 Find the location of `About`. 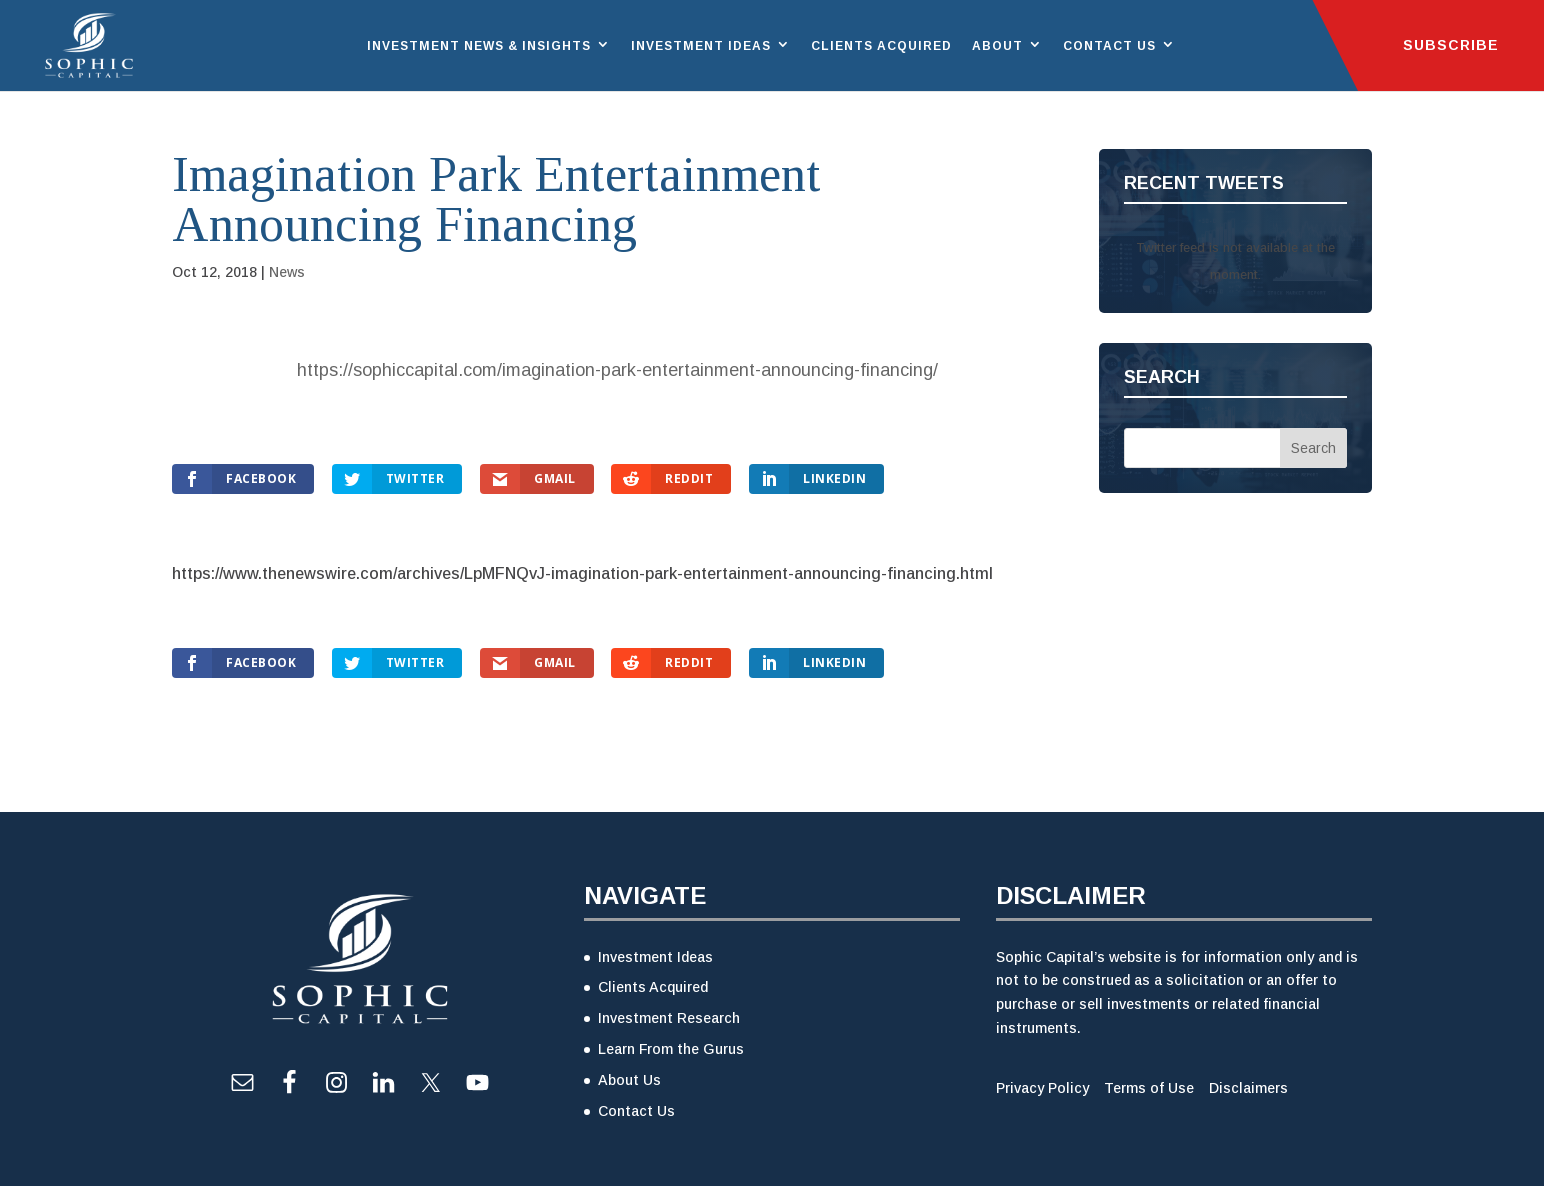

About is located at coordinates (997, 46).